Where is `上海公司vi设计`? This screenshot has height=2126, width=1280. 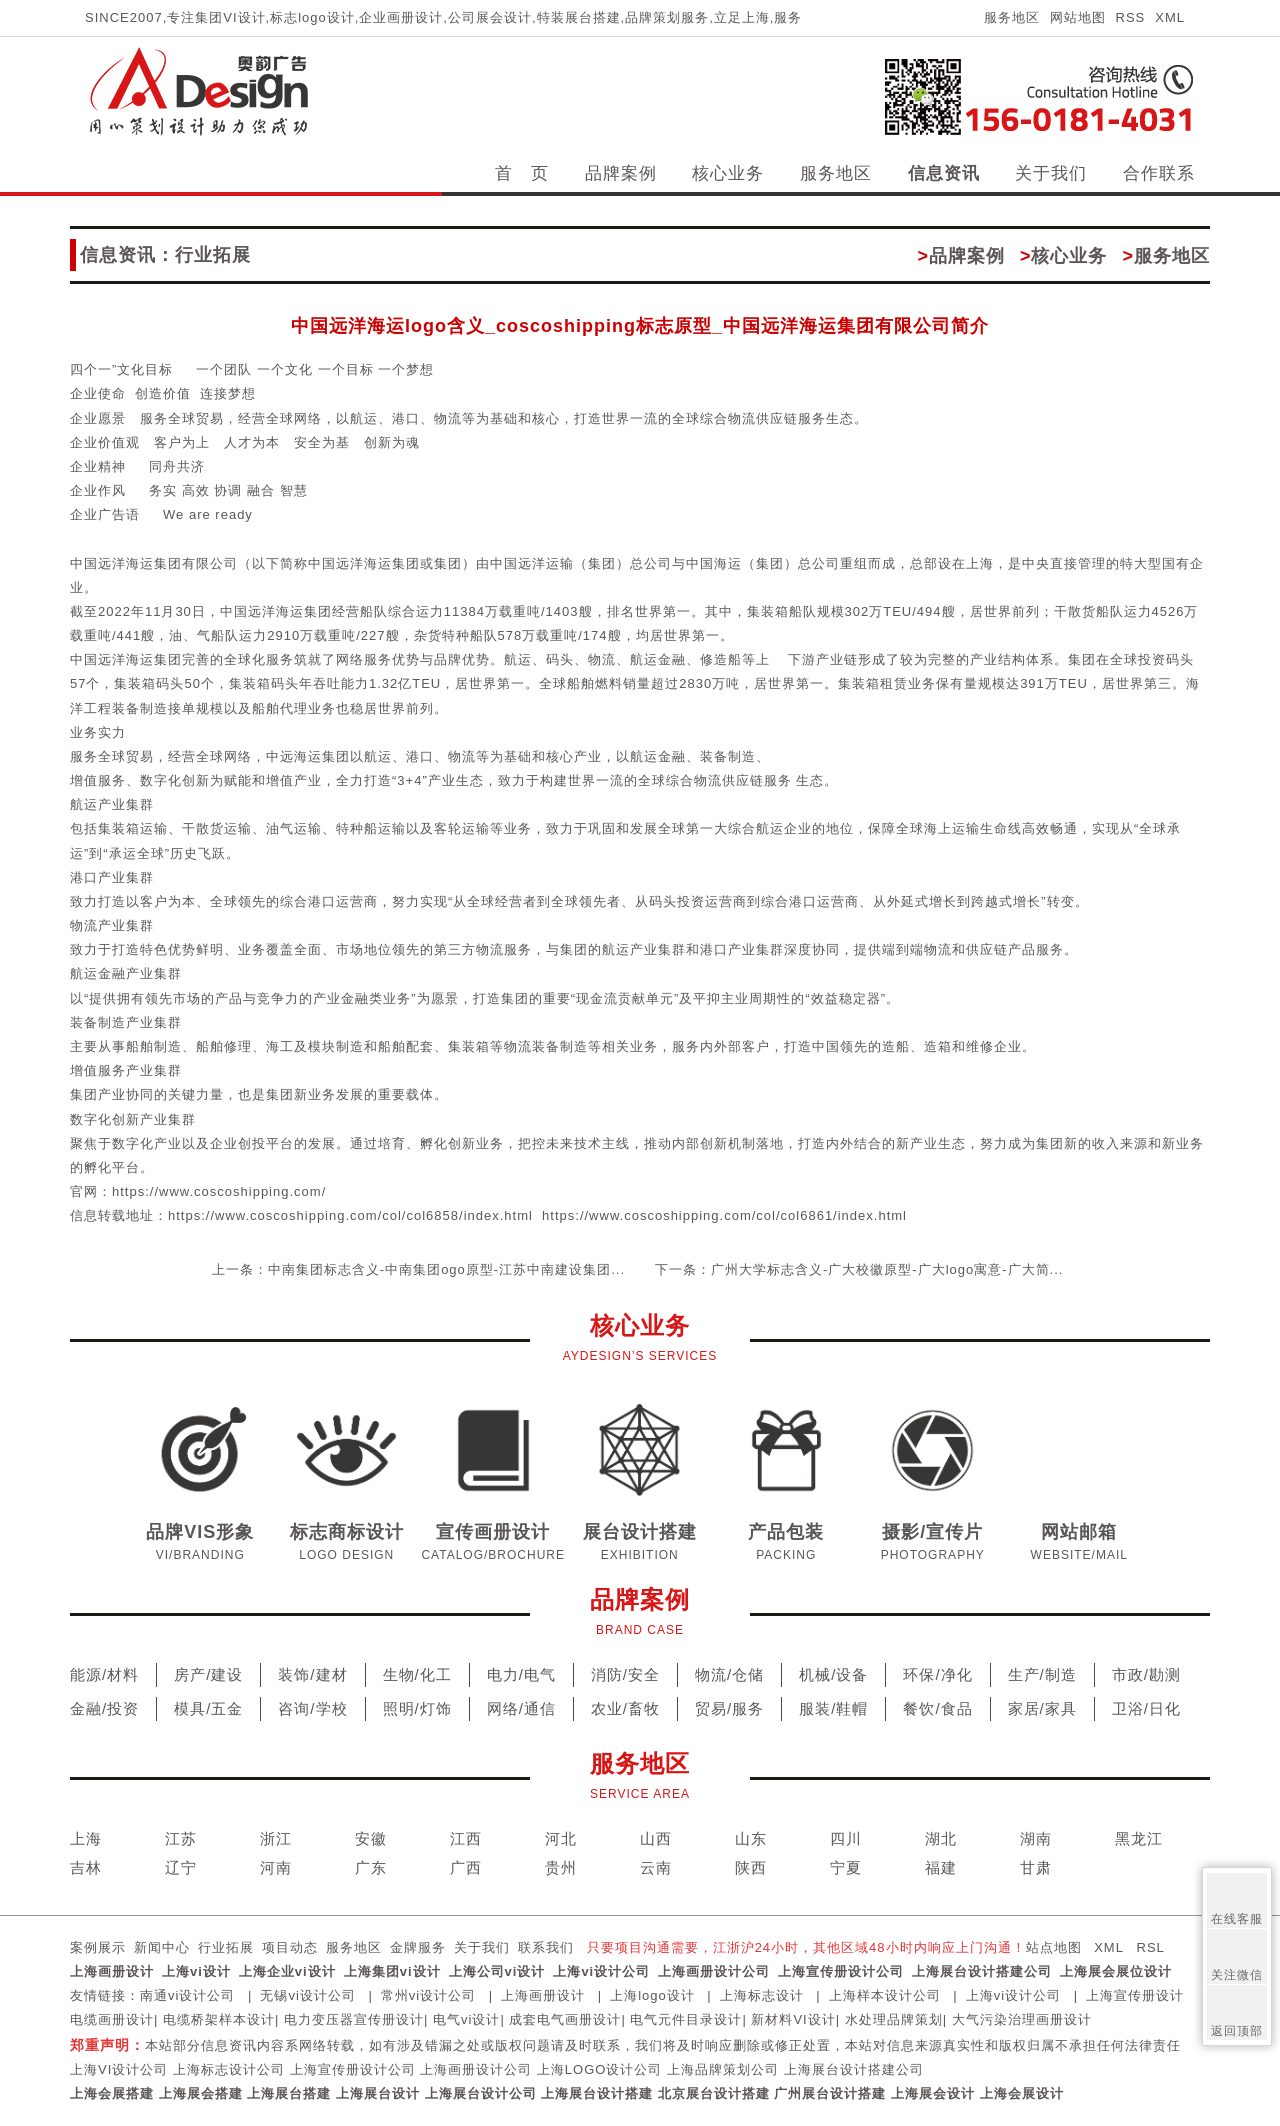 上海公司vi设计 is located at coordinates (497, 1971).